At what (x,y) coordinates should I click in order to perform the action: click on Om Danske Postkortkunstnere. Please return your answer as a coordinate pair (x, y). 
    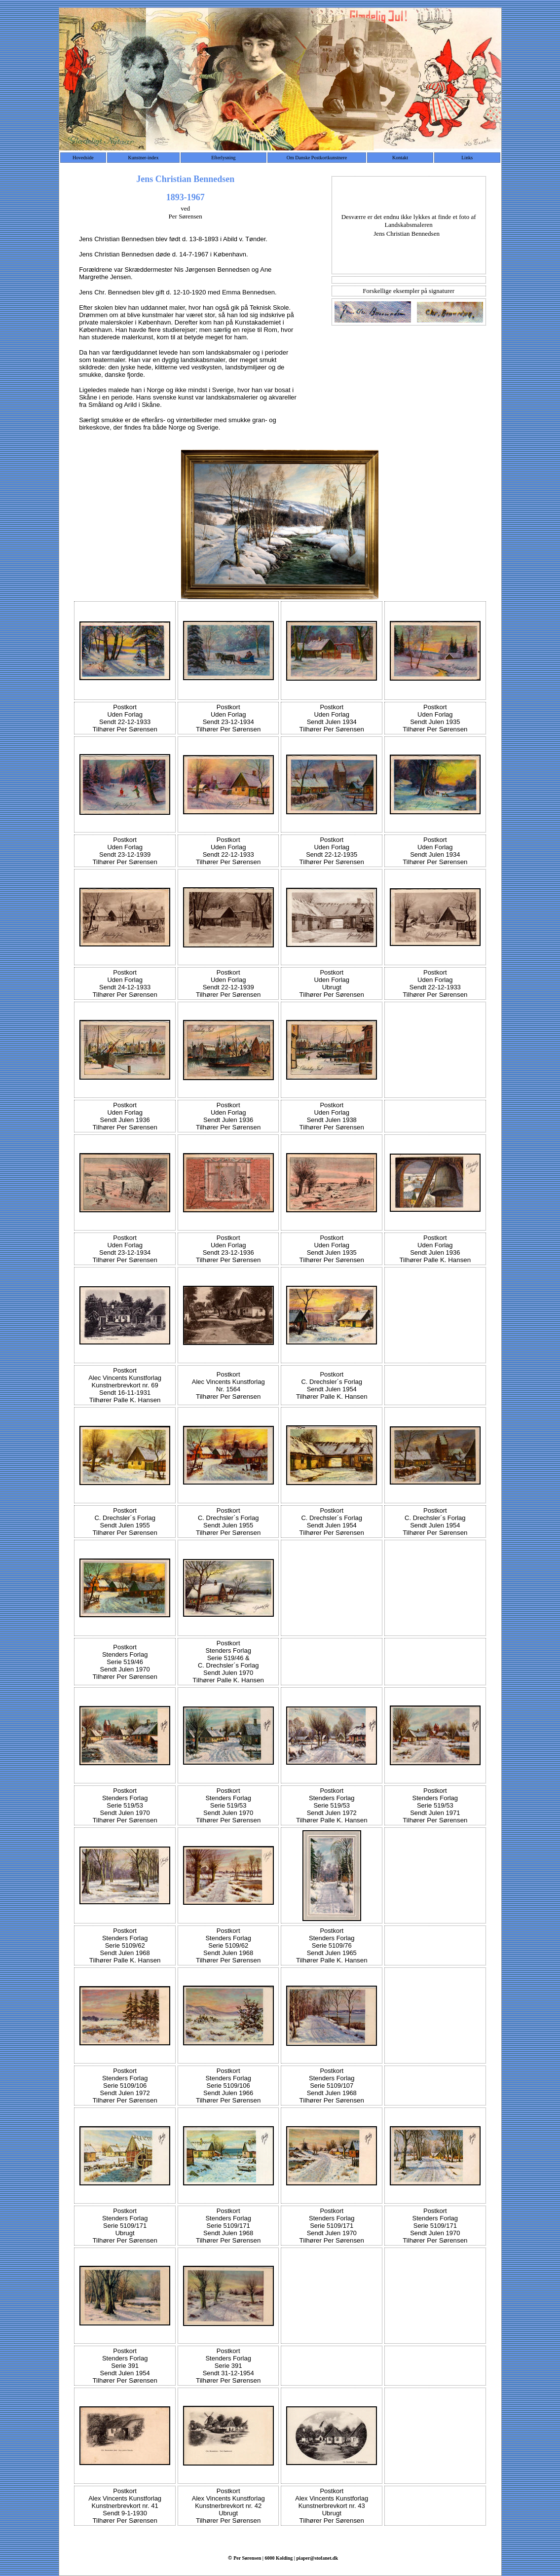
    Looking at the image, I should click on (317, 157).